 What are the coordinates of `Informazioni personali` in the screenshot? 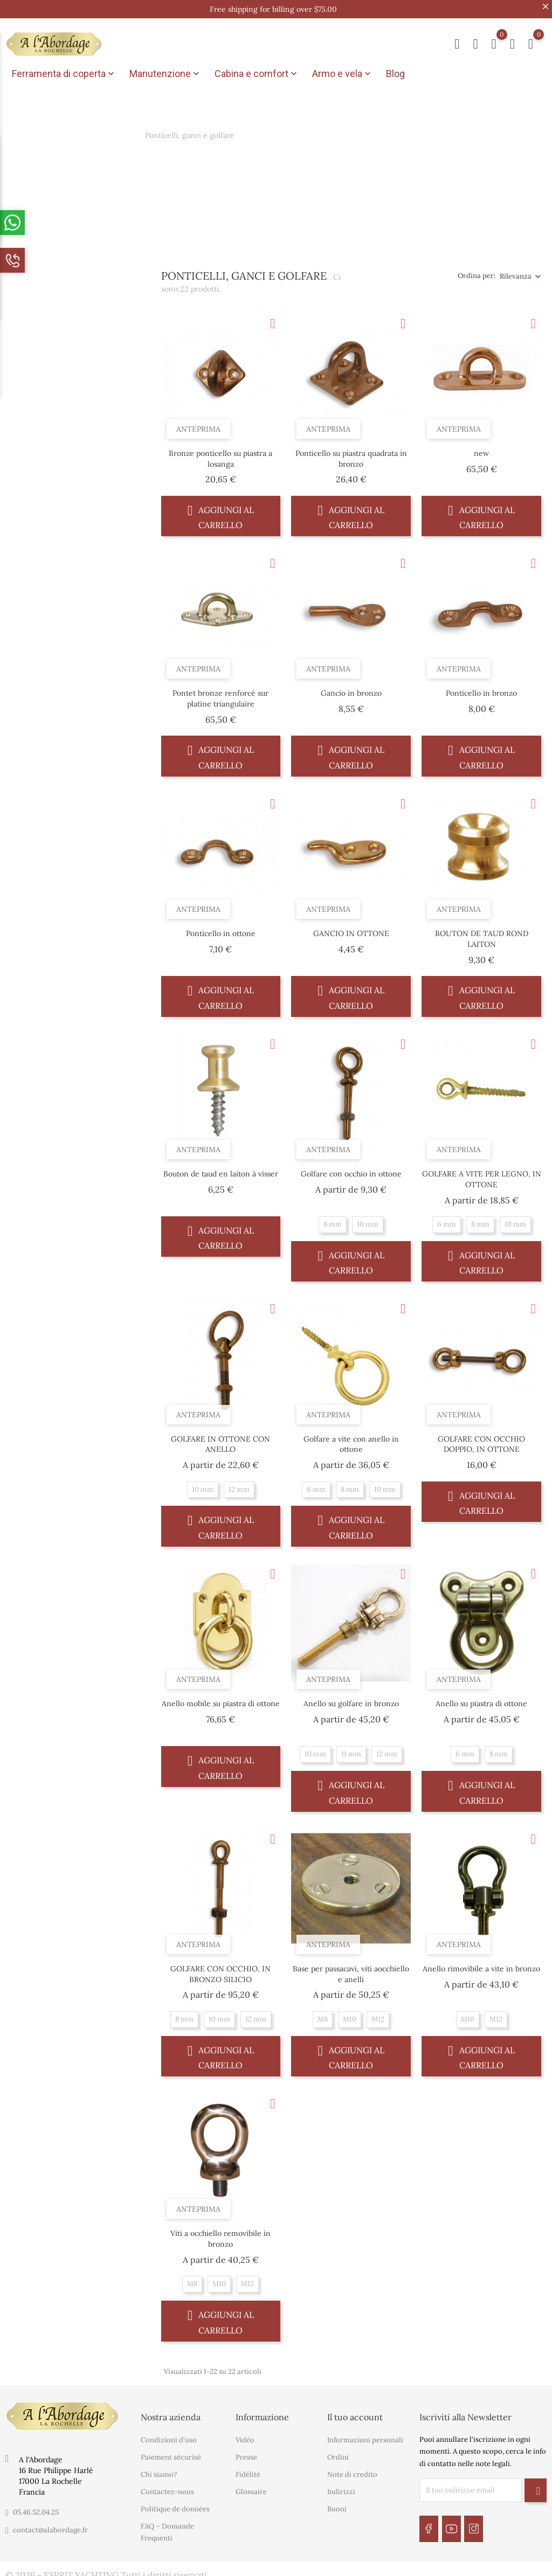 It's located at (365, 2436).